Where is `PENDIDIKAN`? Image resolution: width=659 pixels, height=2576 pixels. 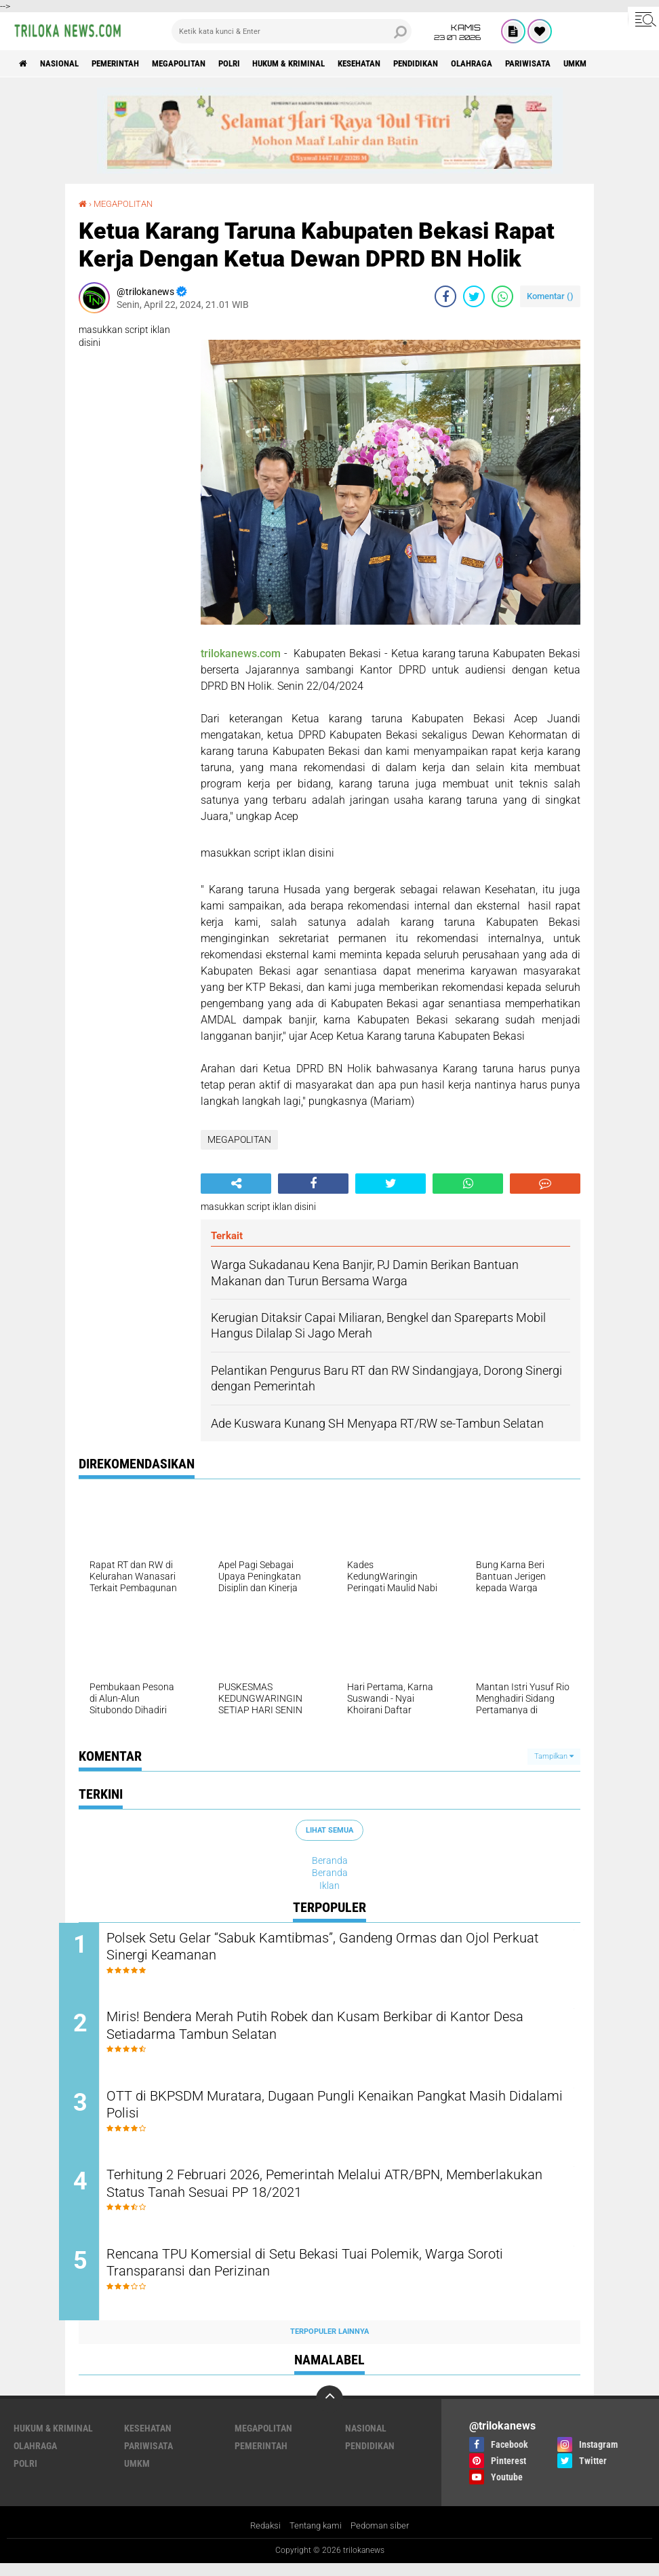
PENDIDIKAN is located at coordinates (465, 63).